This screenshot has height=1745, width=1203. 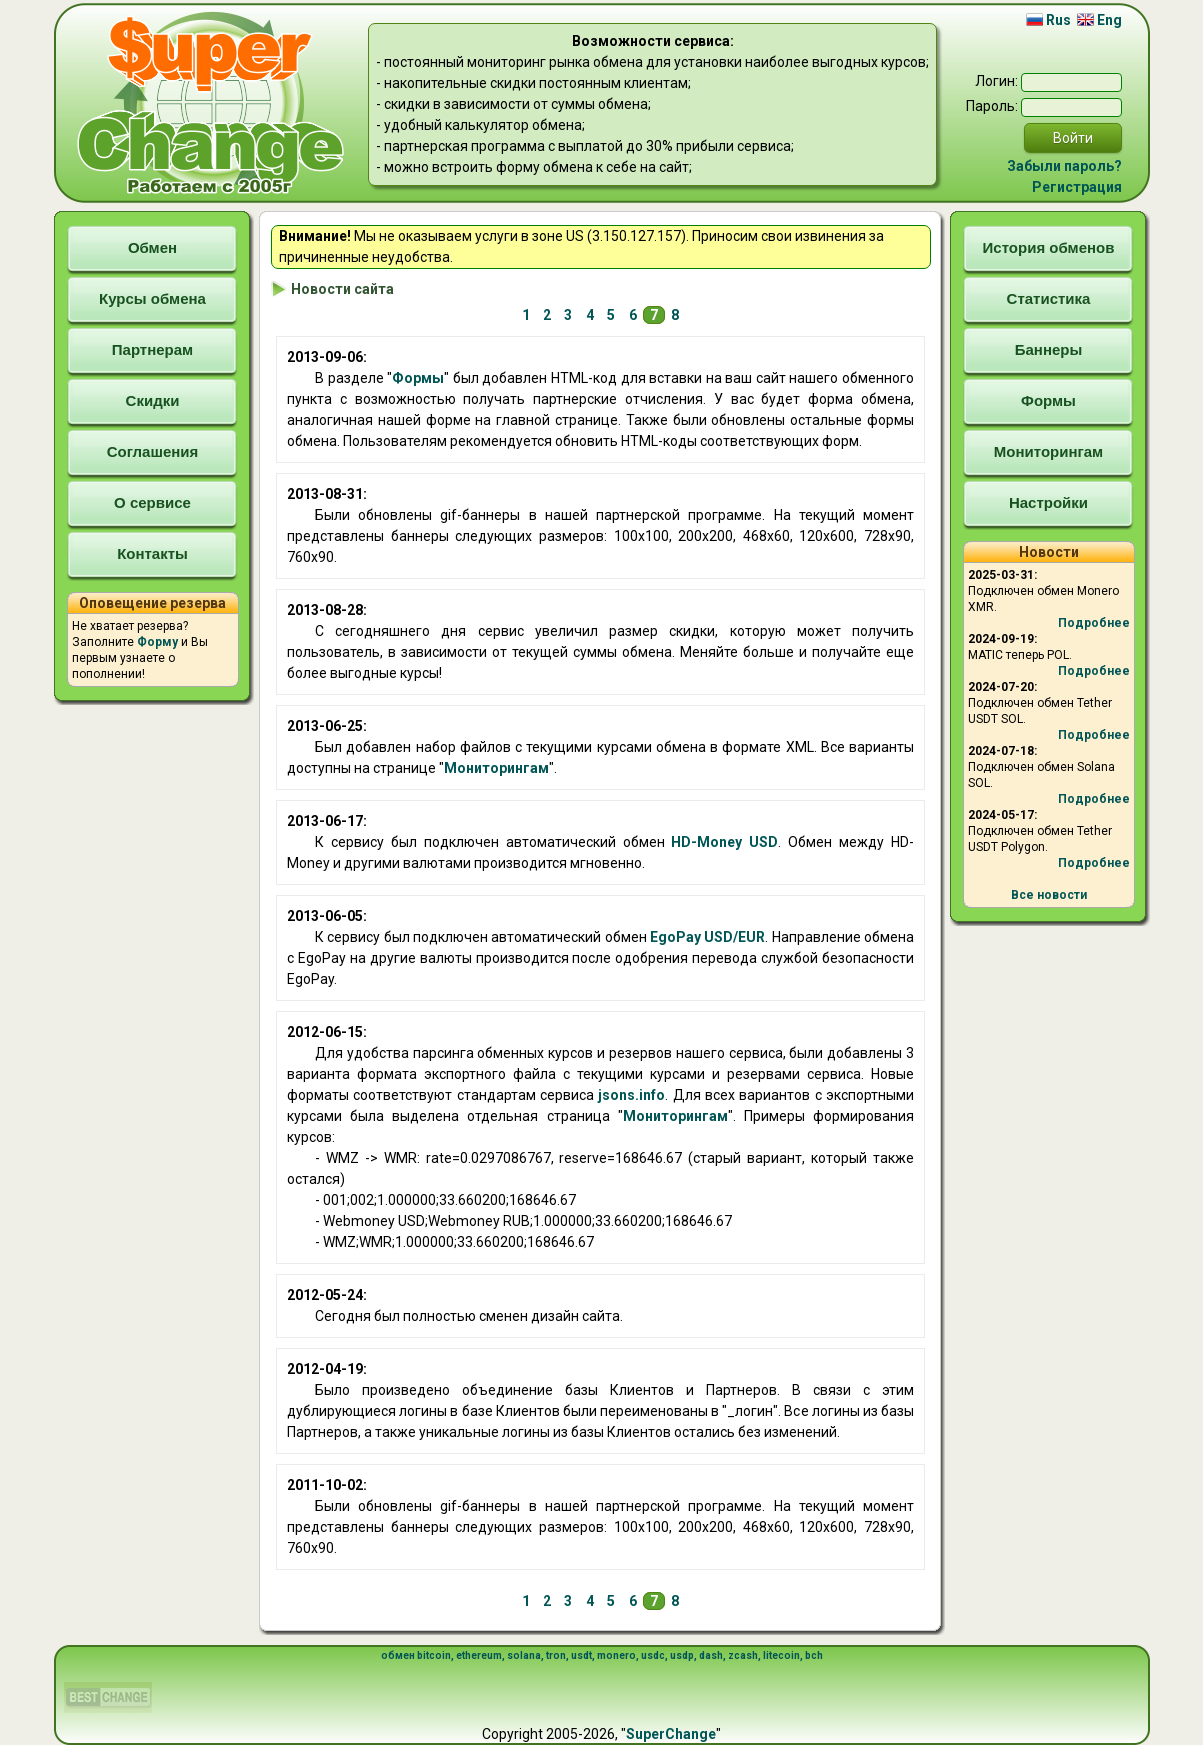 What do you see at coordinates (496, 768) in the screenshot?
I see `Мониторингам` at bounding box center [496, 768].